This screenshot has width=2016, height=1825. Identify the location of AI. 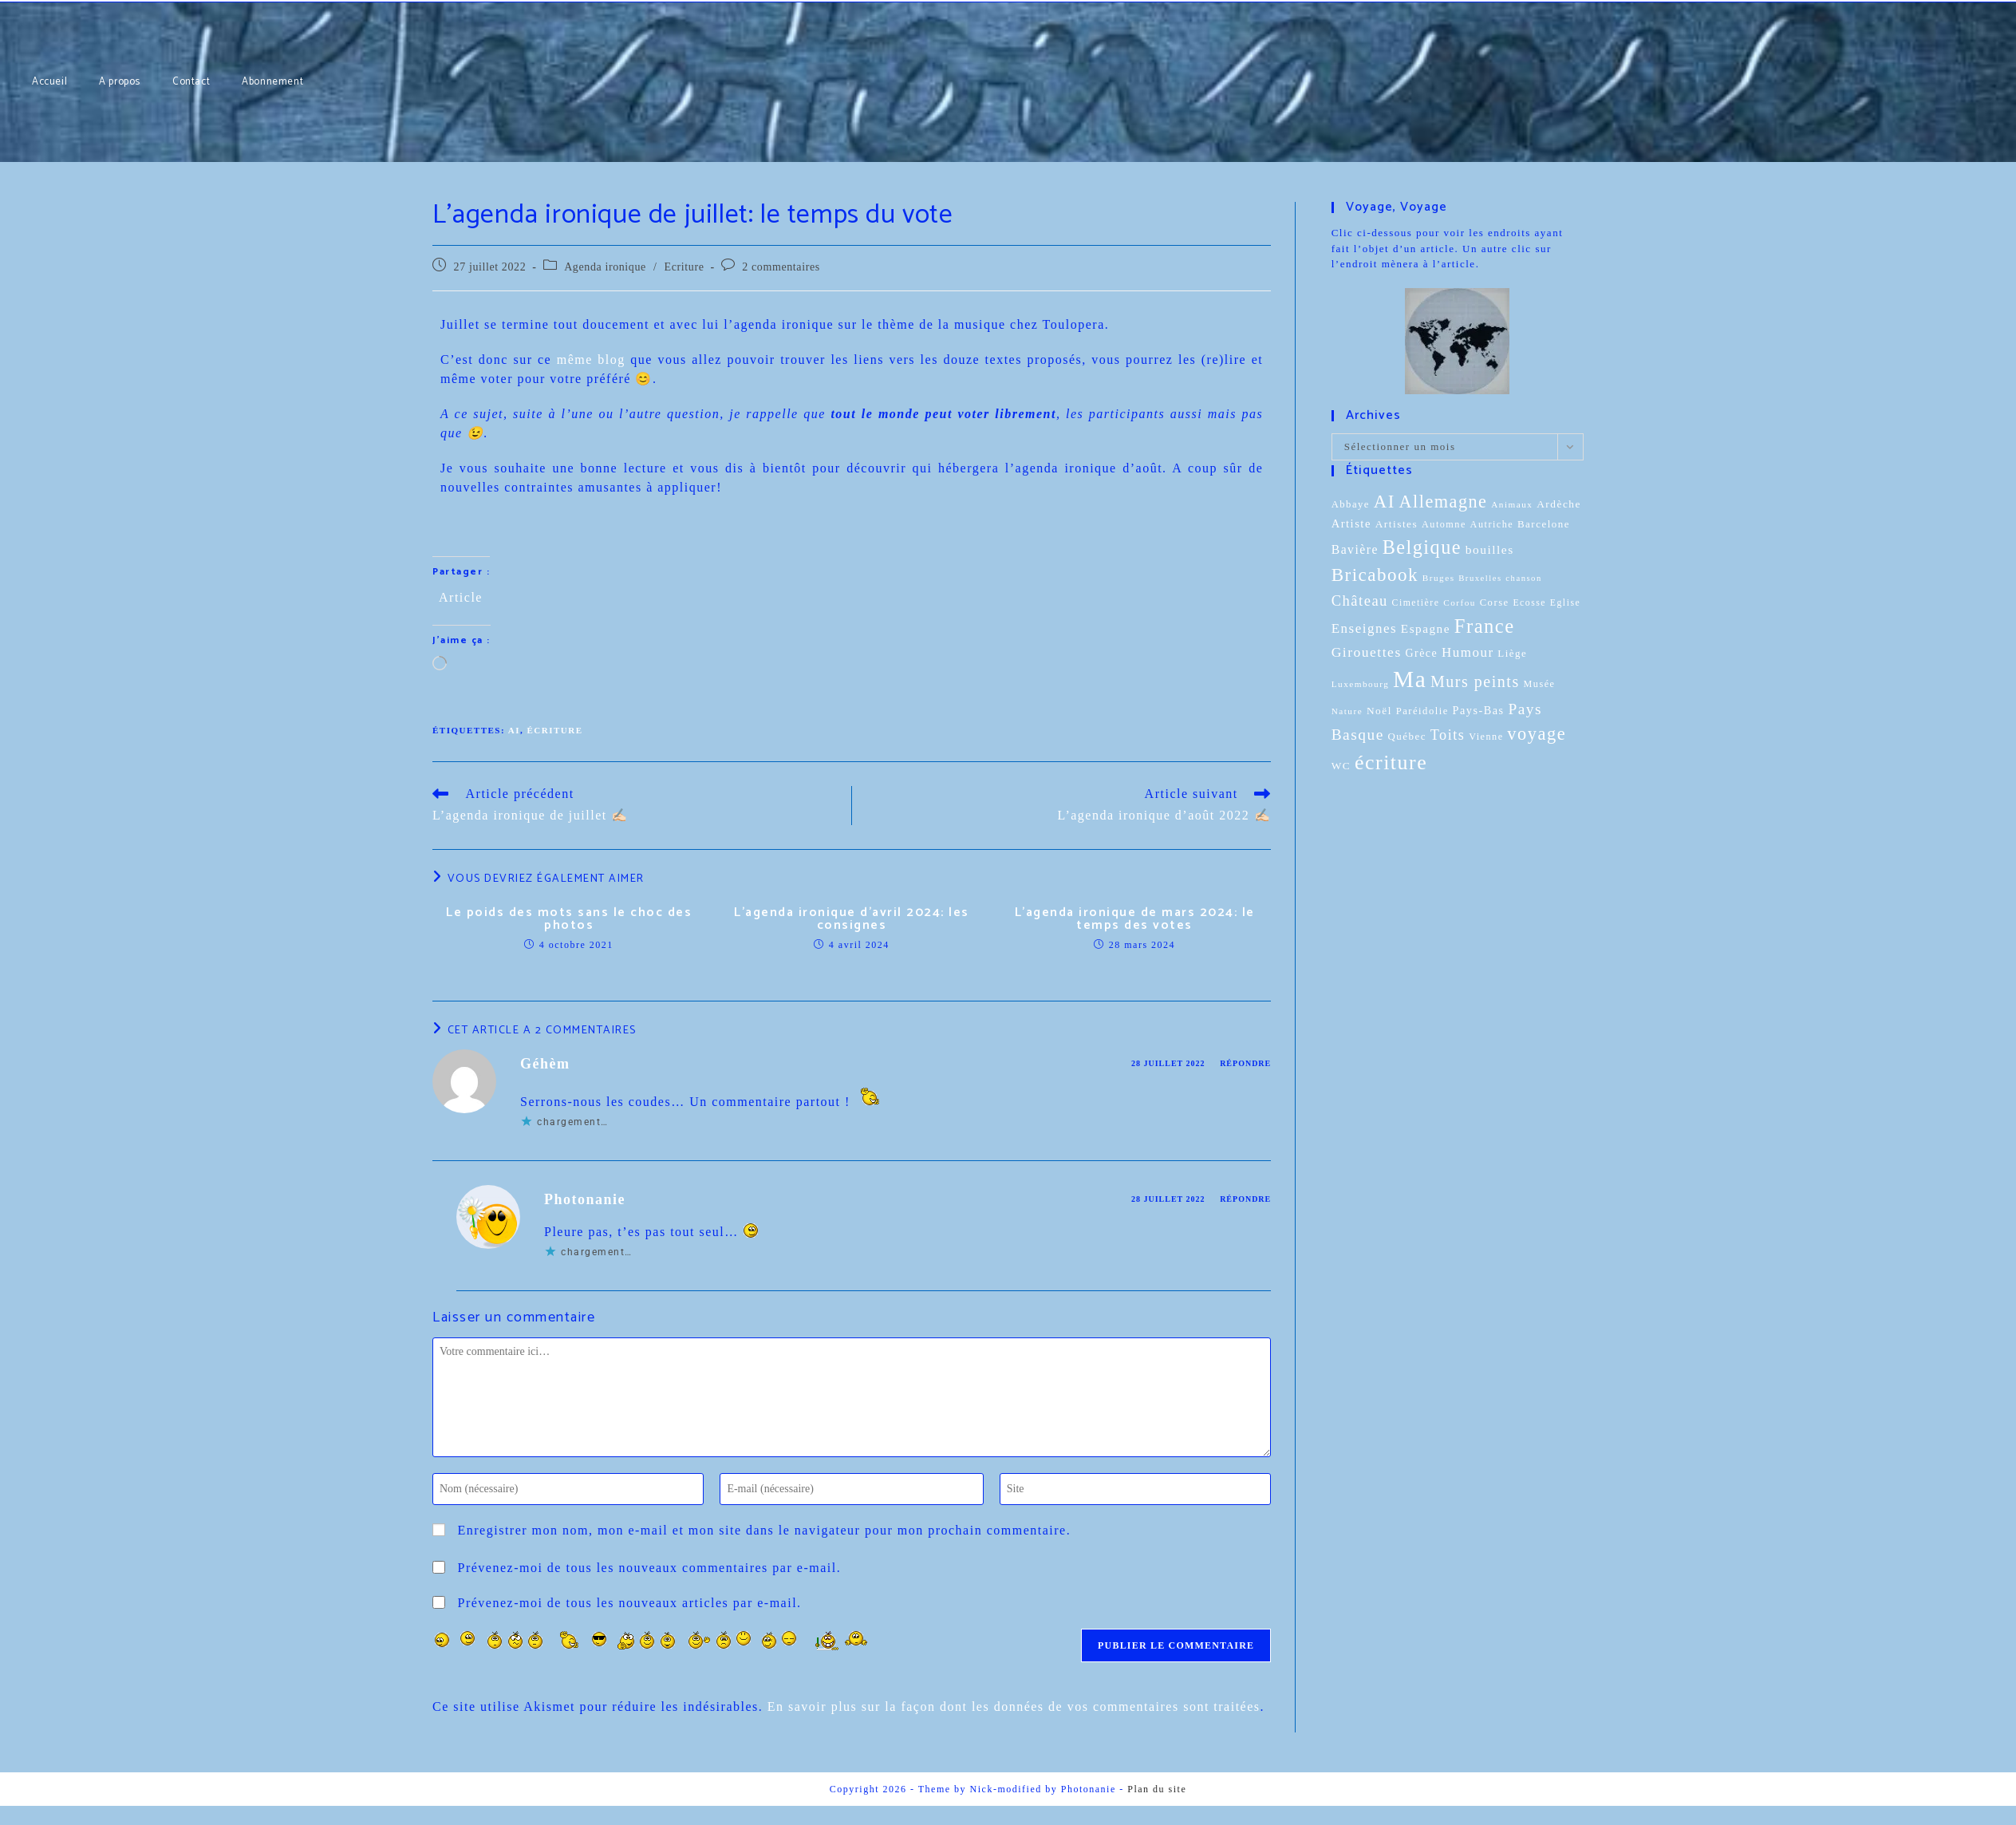
(514, 730).